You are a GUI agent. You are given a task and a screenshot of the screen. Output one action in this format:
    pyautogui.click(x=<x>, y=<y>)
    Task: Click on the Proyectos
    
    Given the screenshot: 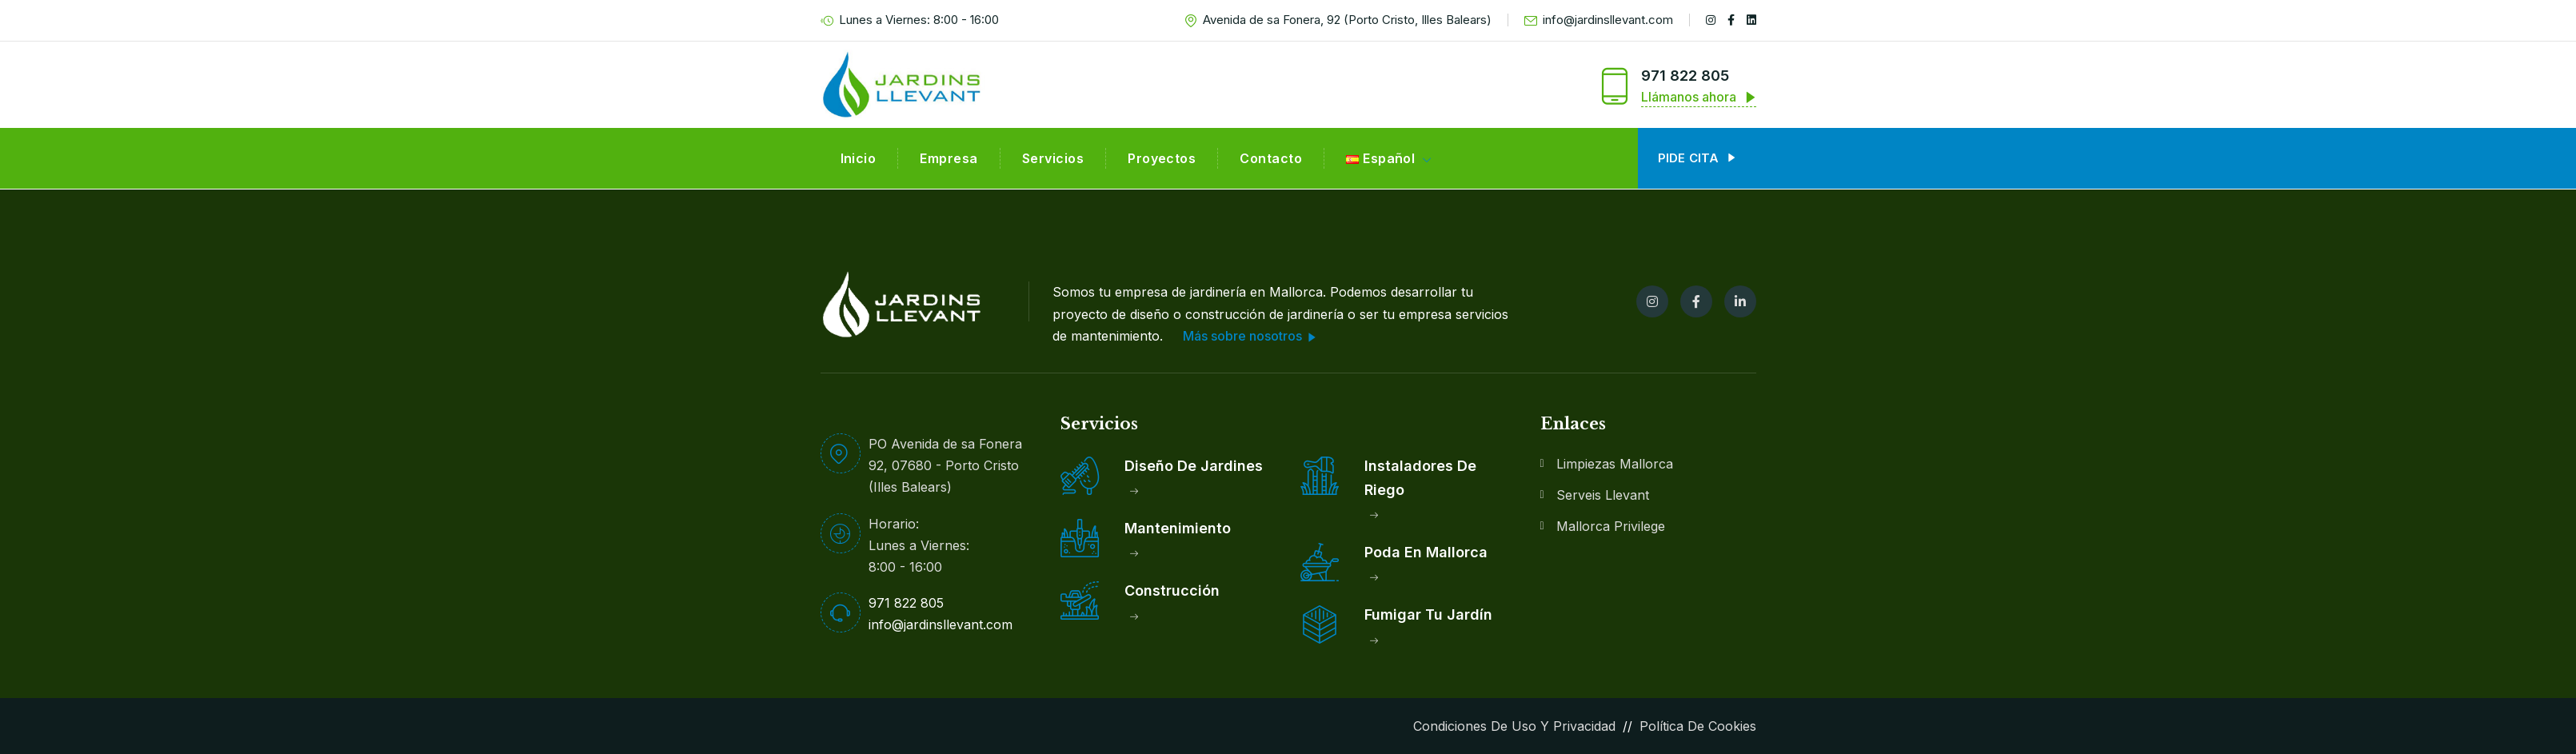 What is the action you would take?
    pyautogui.click(x=1162, y=158)
    